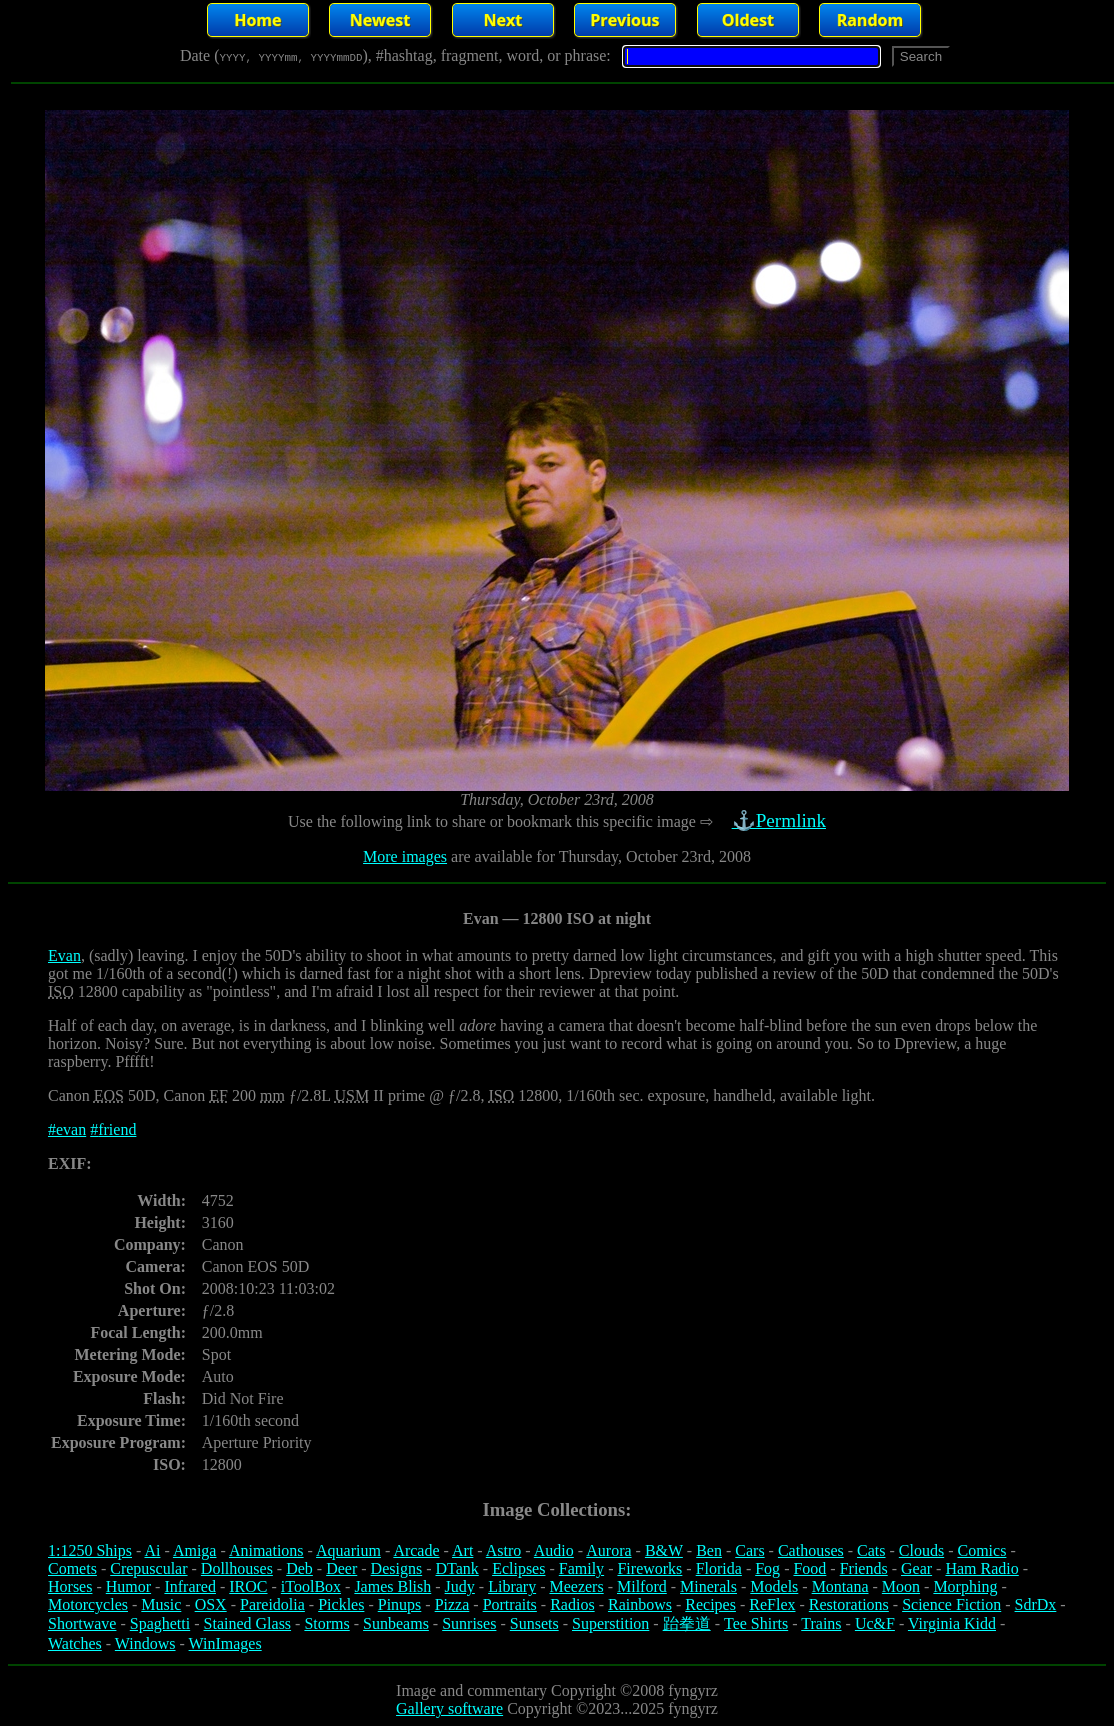 Image resolution: width=1114 pixels, height=1726 pixels. What do you see at coordinates (326, 1623) in the screenshot?
I see `Storms` at bounding box center [326, 1623].